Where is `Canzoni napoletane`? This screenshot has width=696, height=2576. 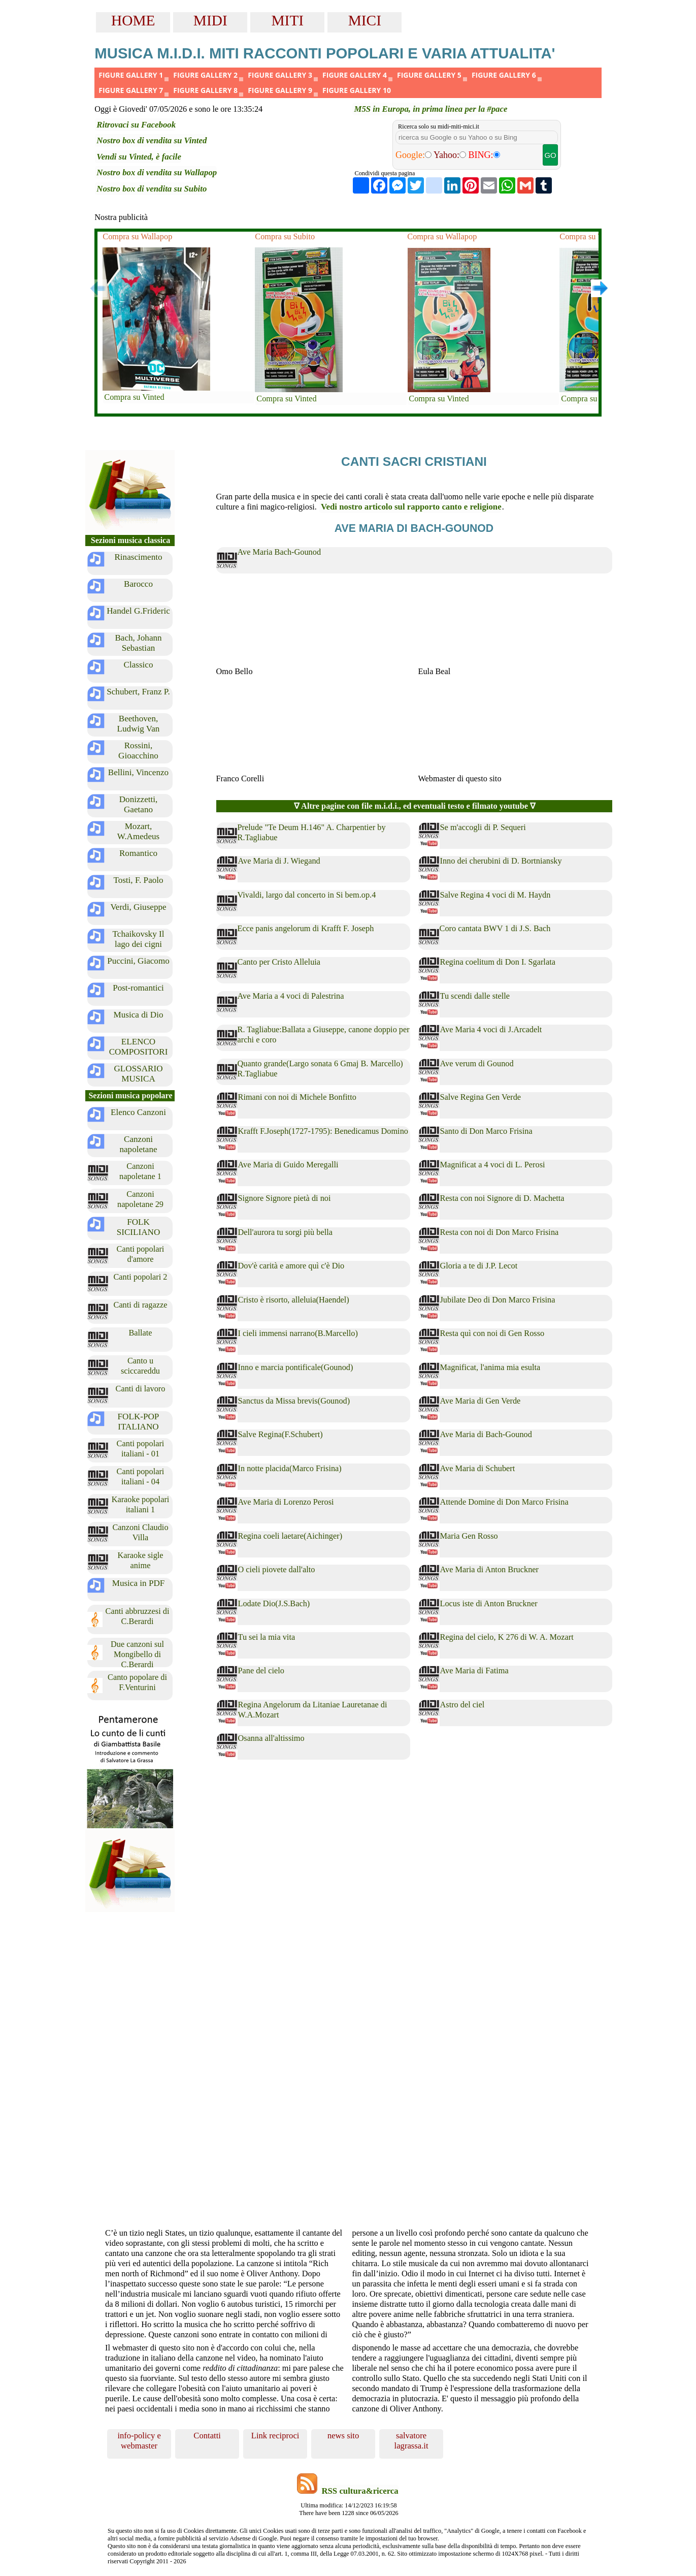 Canzoni napoletane is located at coordinates (138, 1144).